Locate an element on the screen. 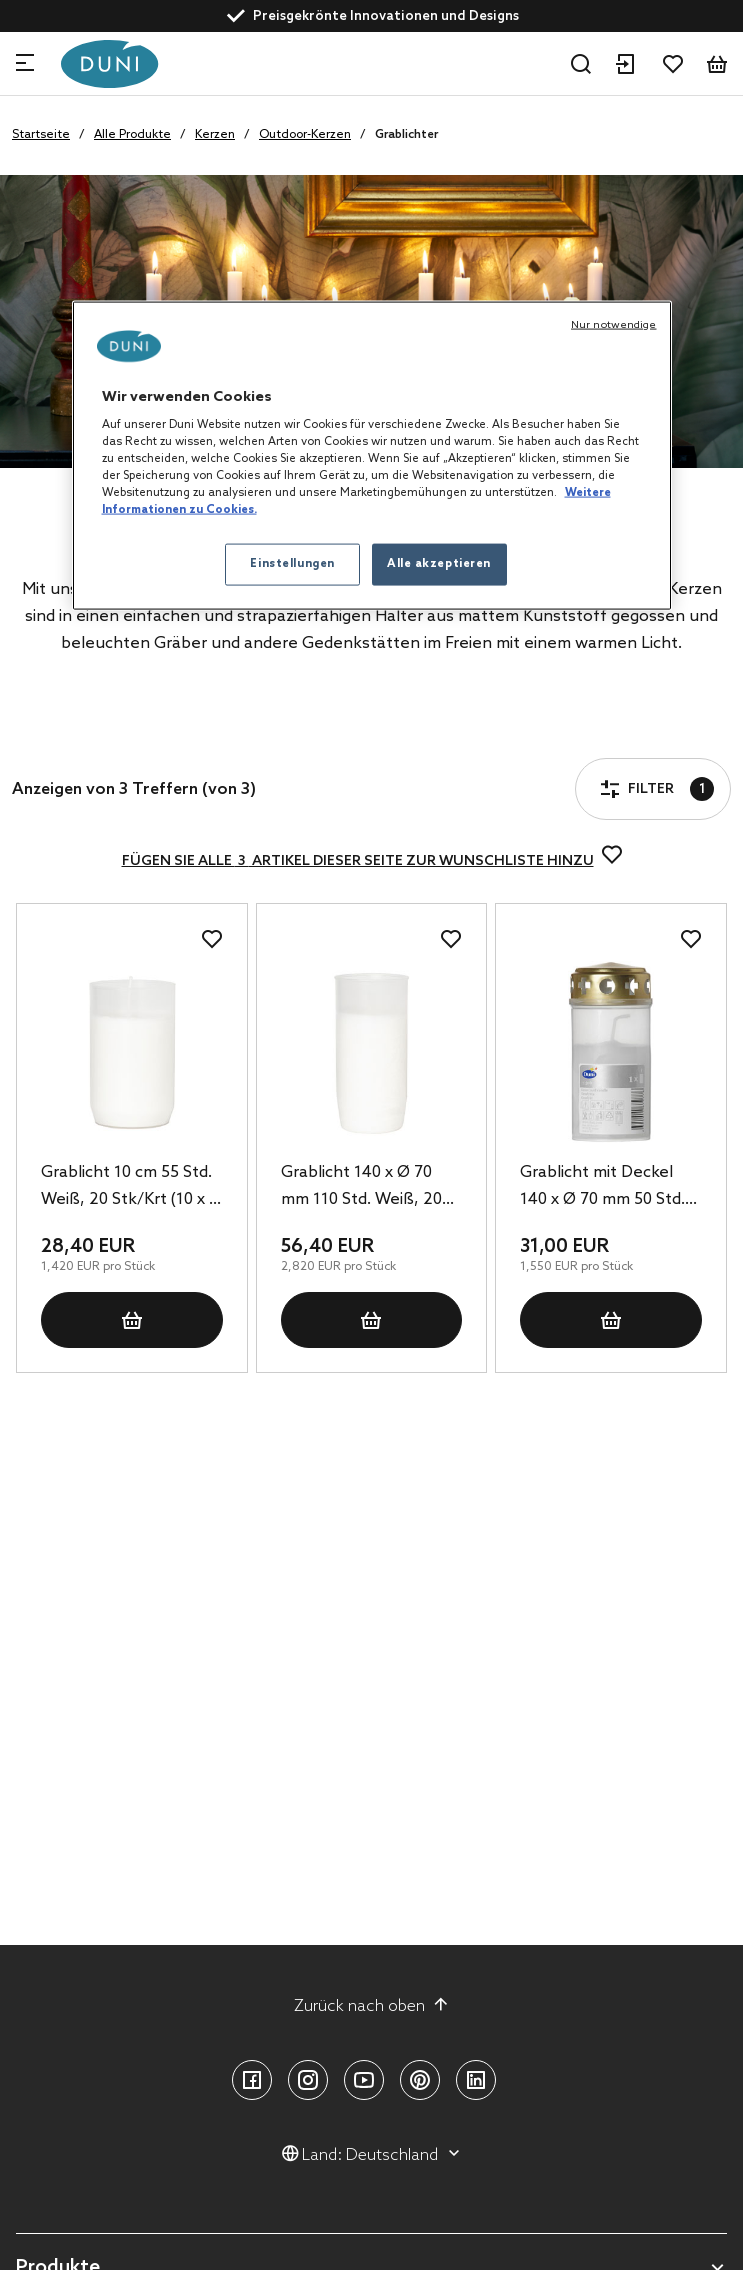 The height and width of the screenshot is (2270, 743). Einstellungen [Einstellungen, Öffnet das Einstellungscenter-Dialogfeld] is located at coordinates (292, 564).